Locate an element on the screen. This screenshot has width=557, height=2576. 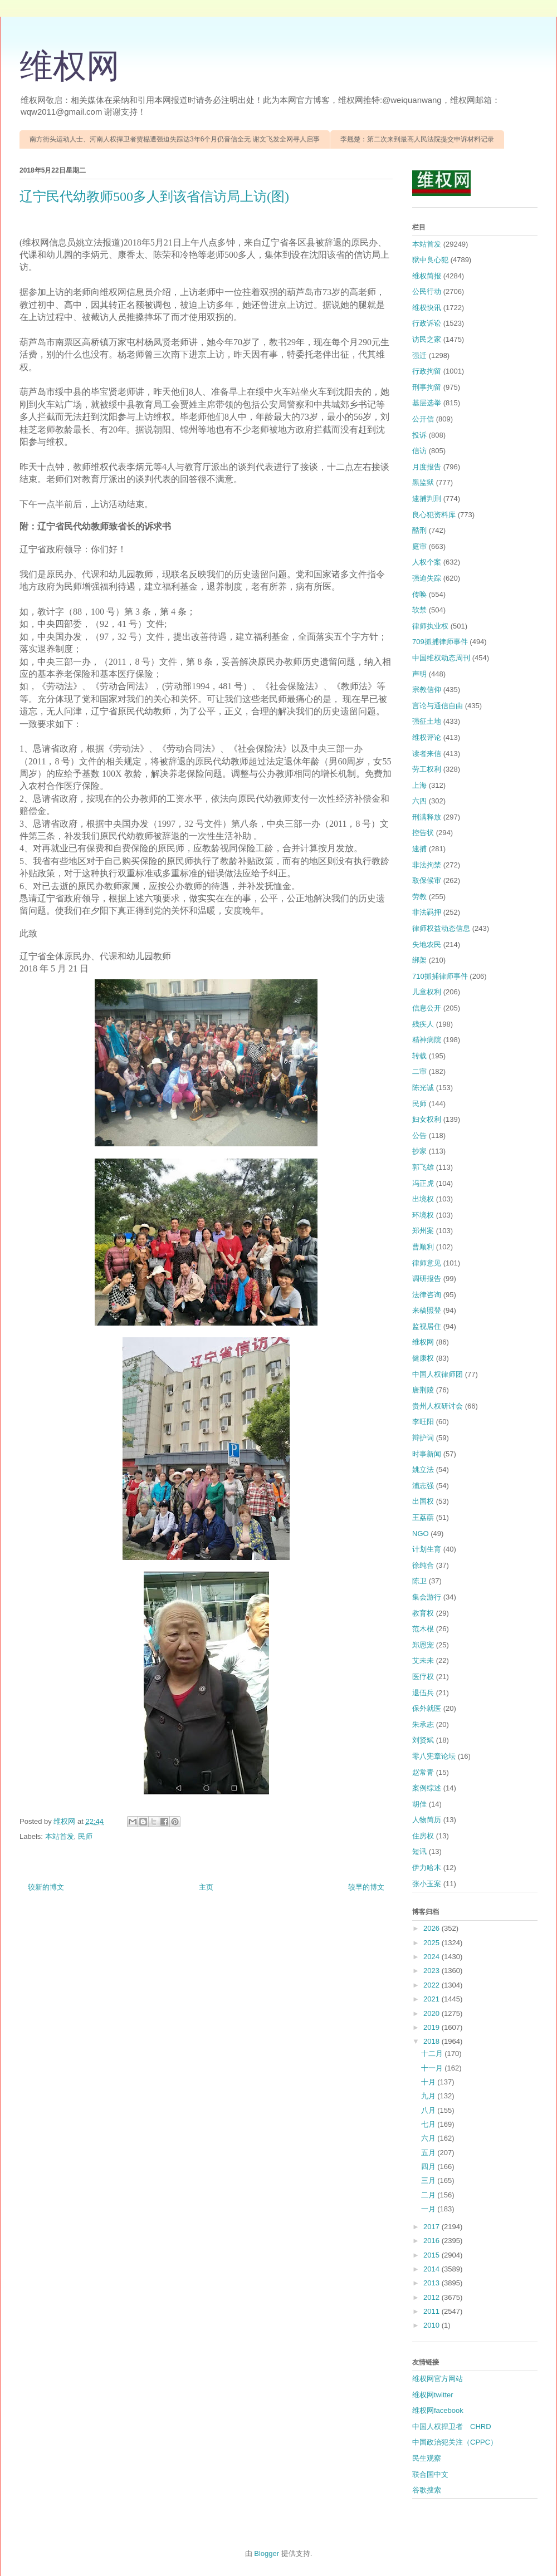
艾未未 is located at coordinates (423, 1660).